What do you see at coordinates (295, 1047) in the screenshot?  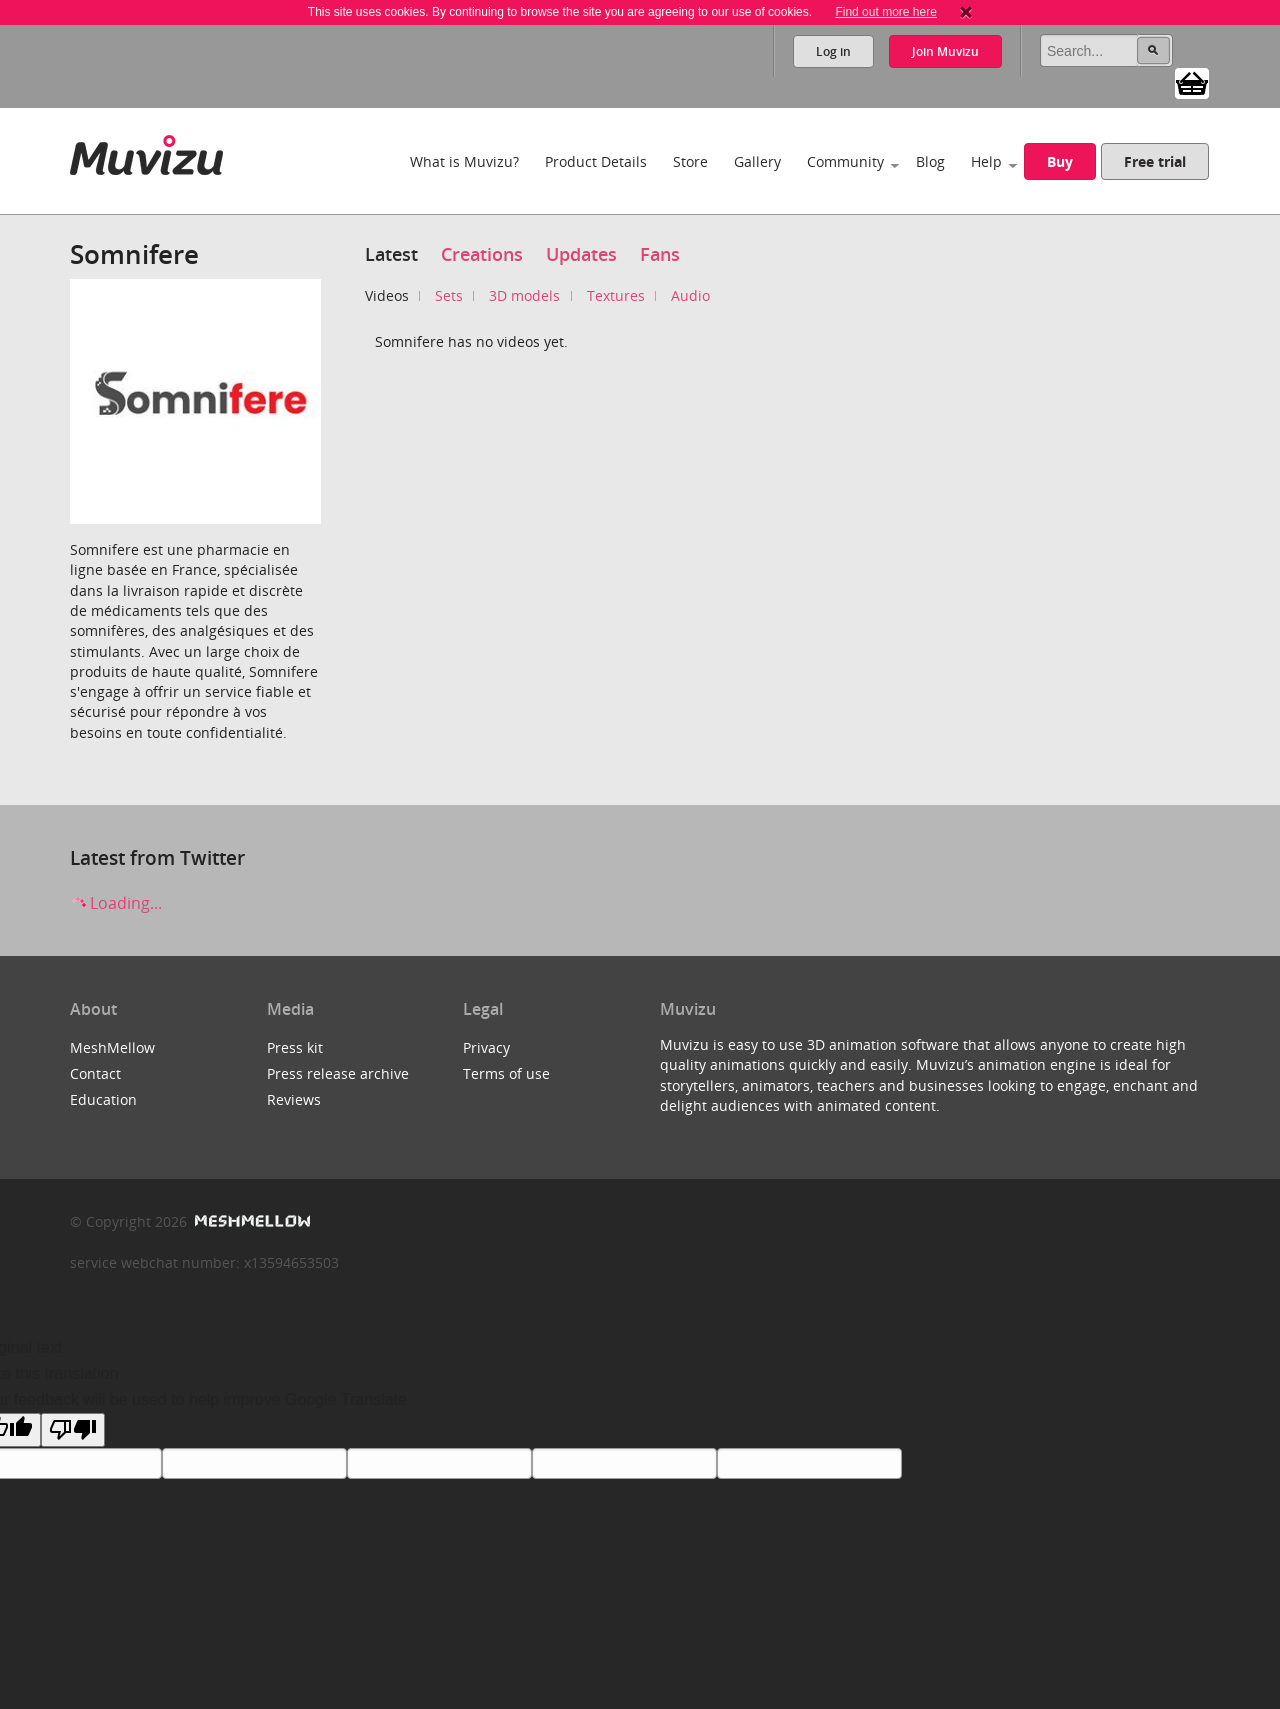 I see `Press kit` at bounding box center [295, 1047].